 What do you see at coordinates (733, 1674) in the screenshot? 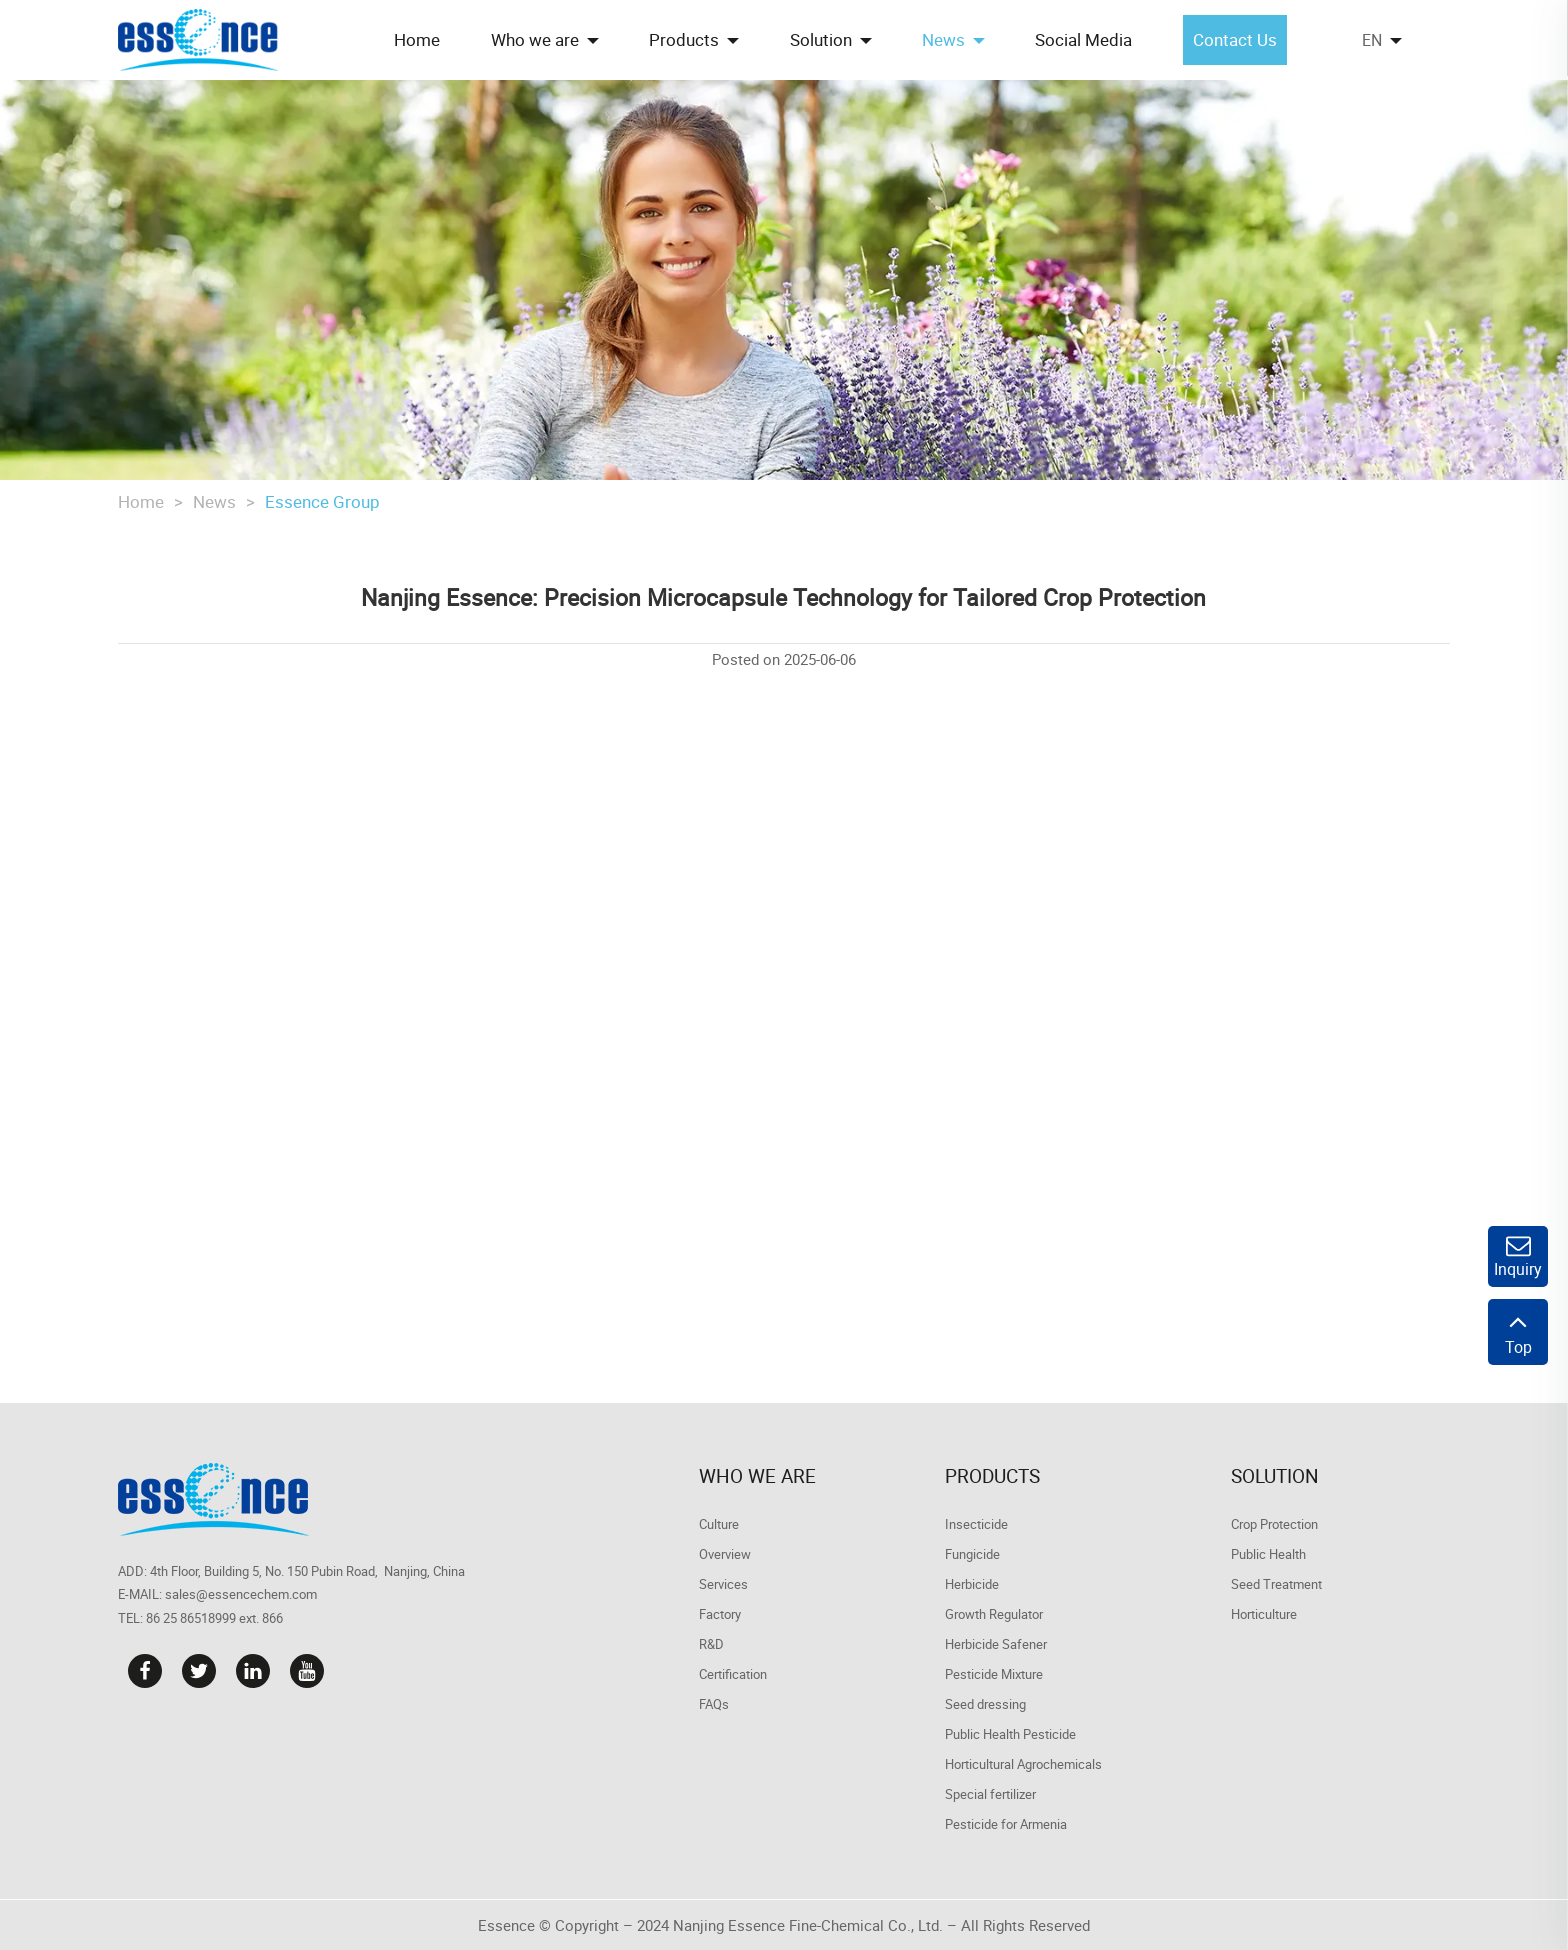
I see `Certification` at bounding box center [733, 1674].